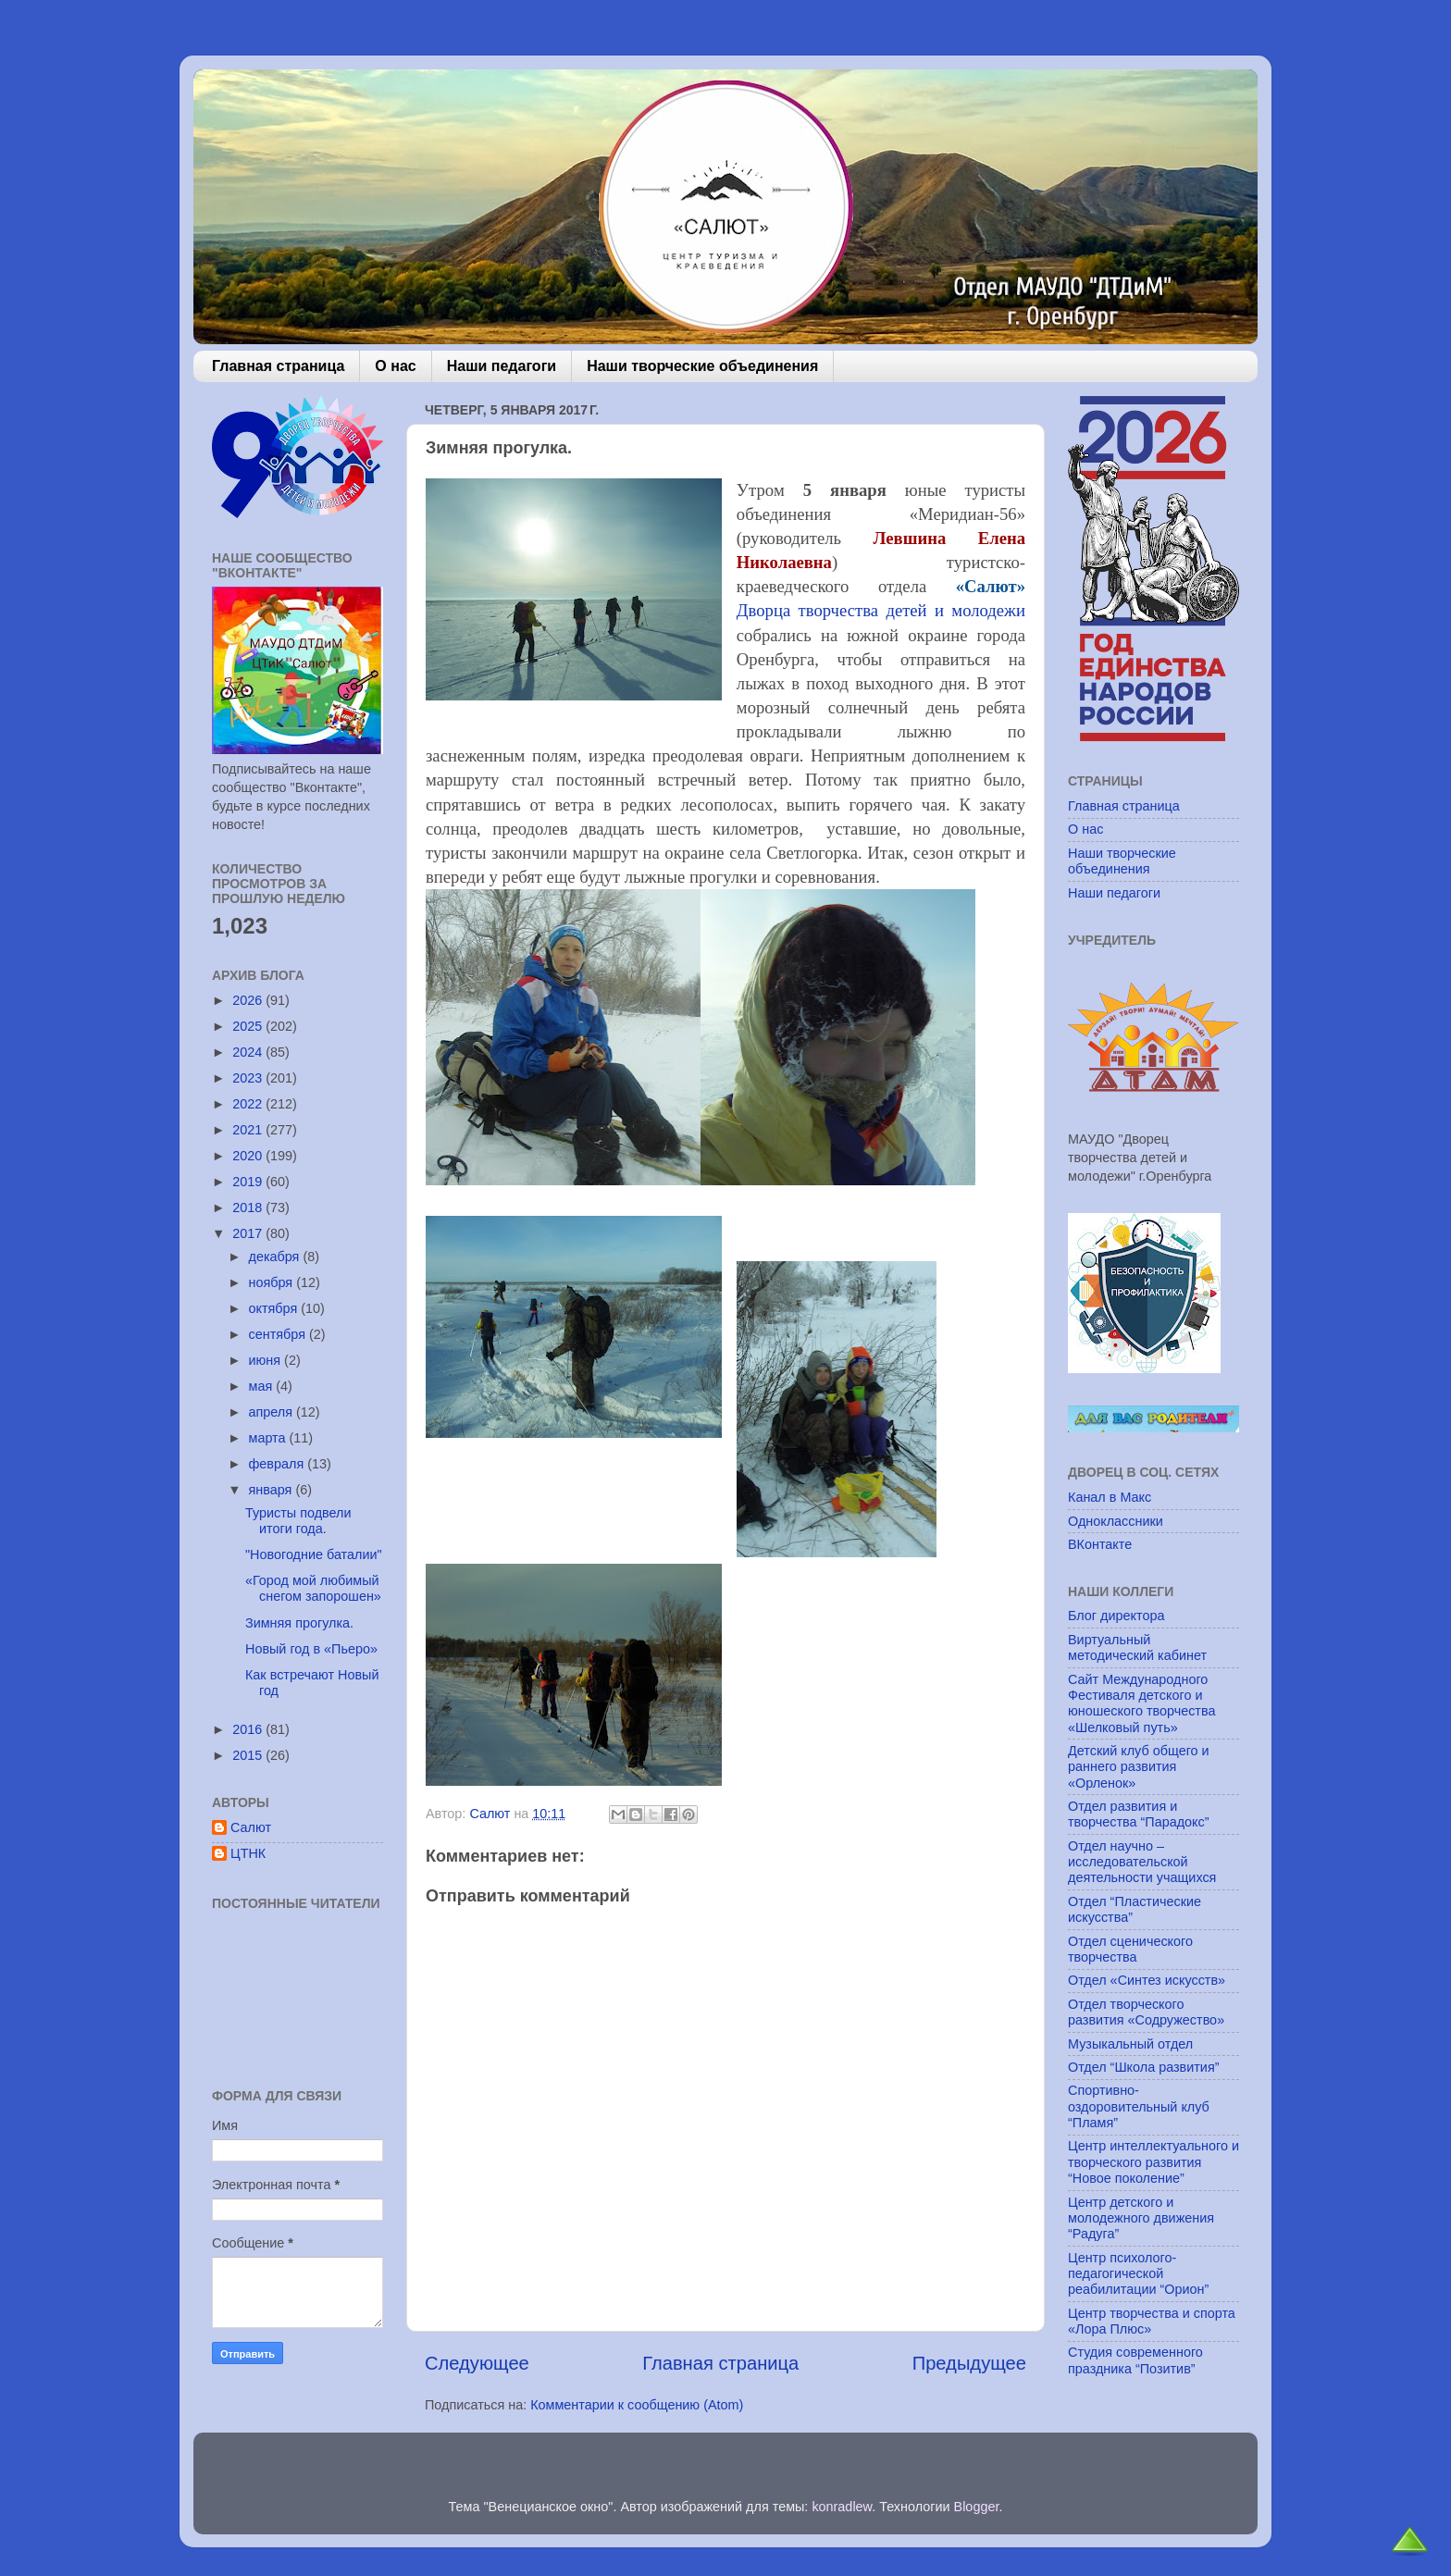 This screenshot has height=2576, width=1451. I want to click on 2019, so click(249, 1181).